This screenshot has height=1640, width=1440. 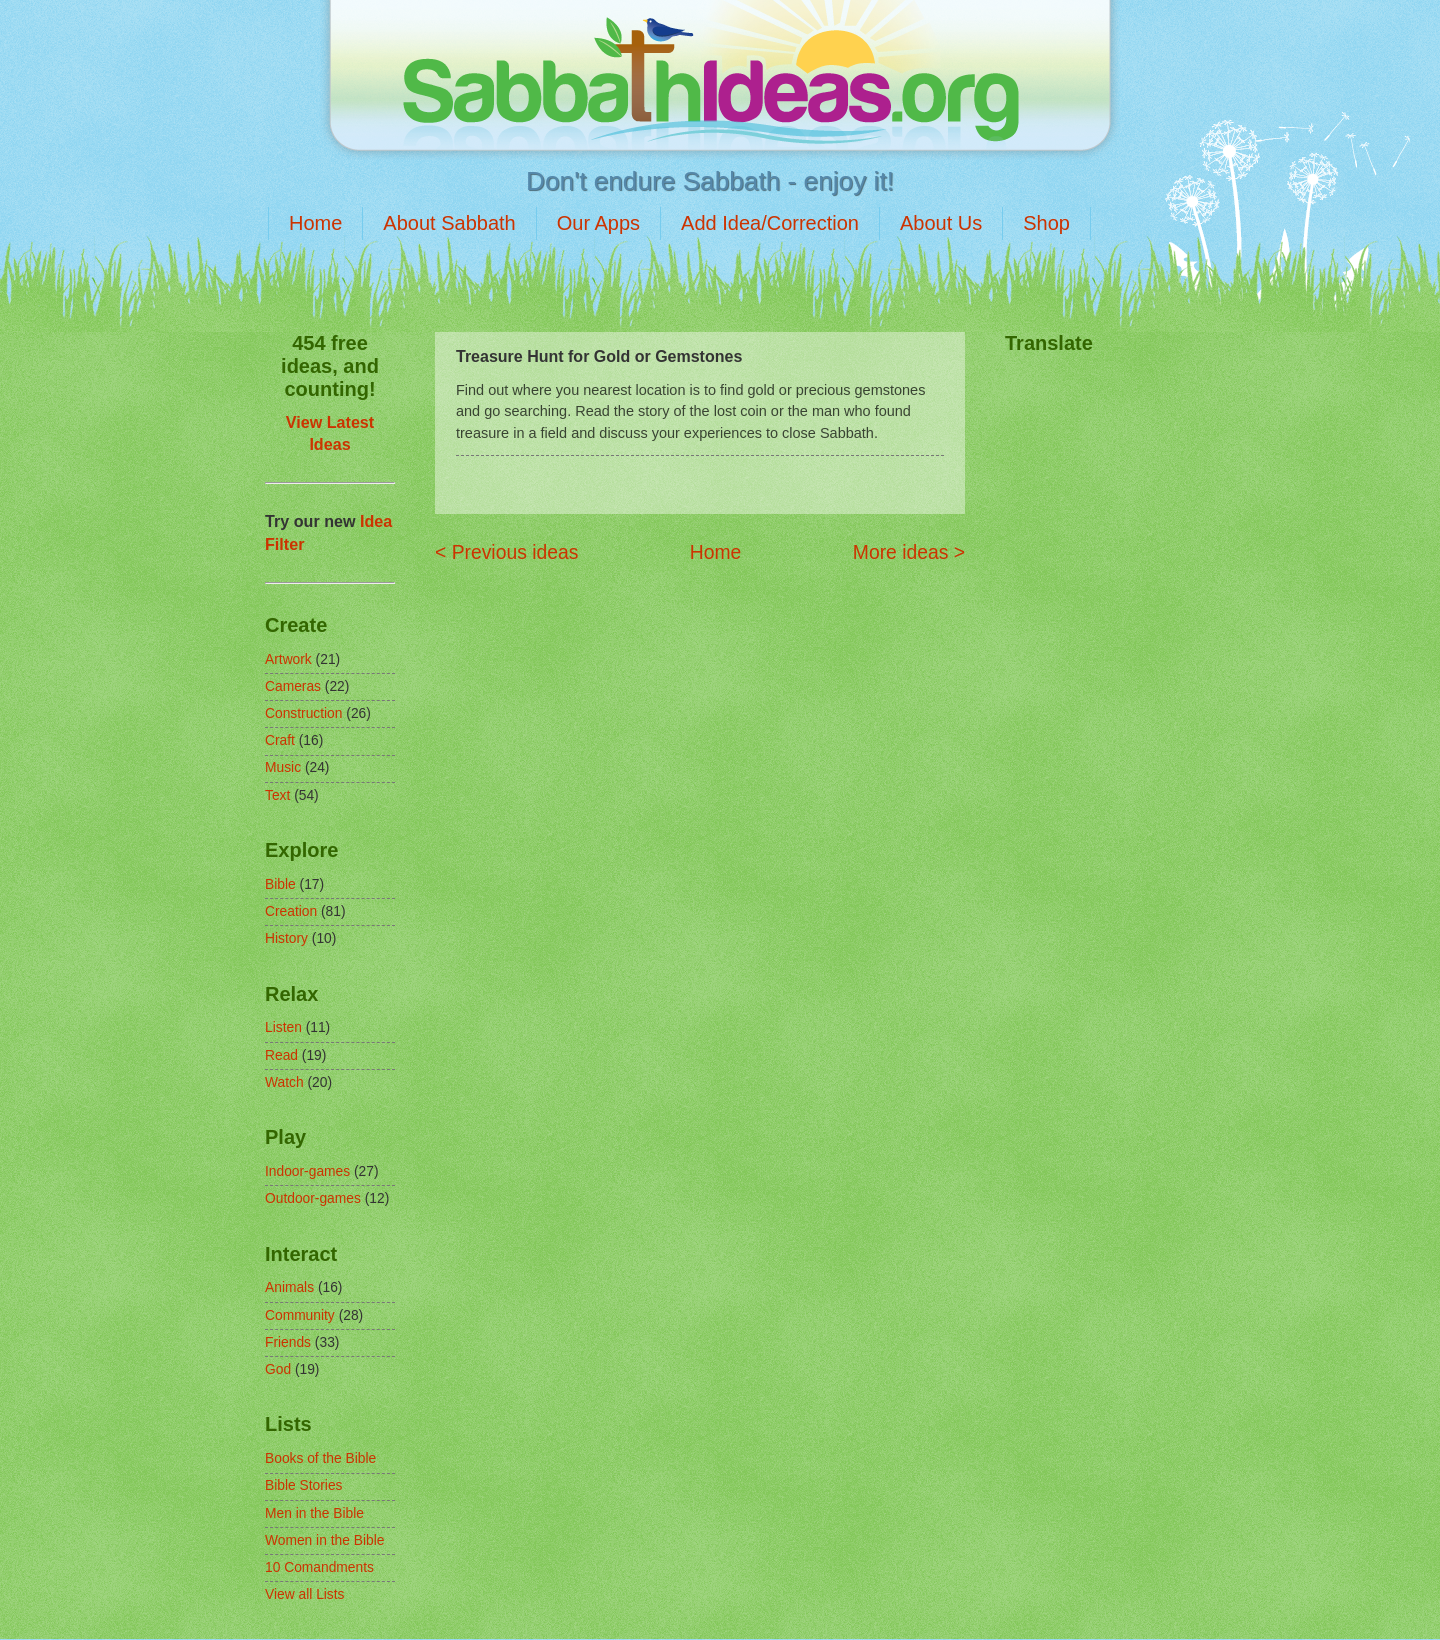 What do you see at coordinates (286, 938) in the screenshot?
I see `History` at bounding box center [286, 938].